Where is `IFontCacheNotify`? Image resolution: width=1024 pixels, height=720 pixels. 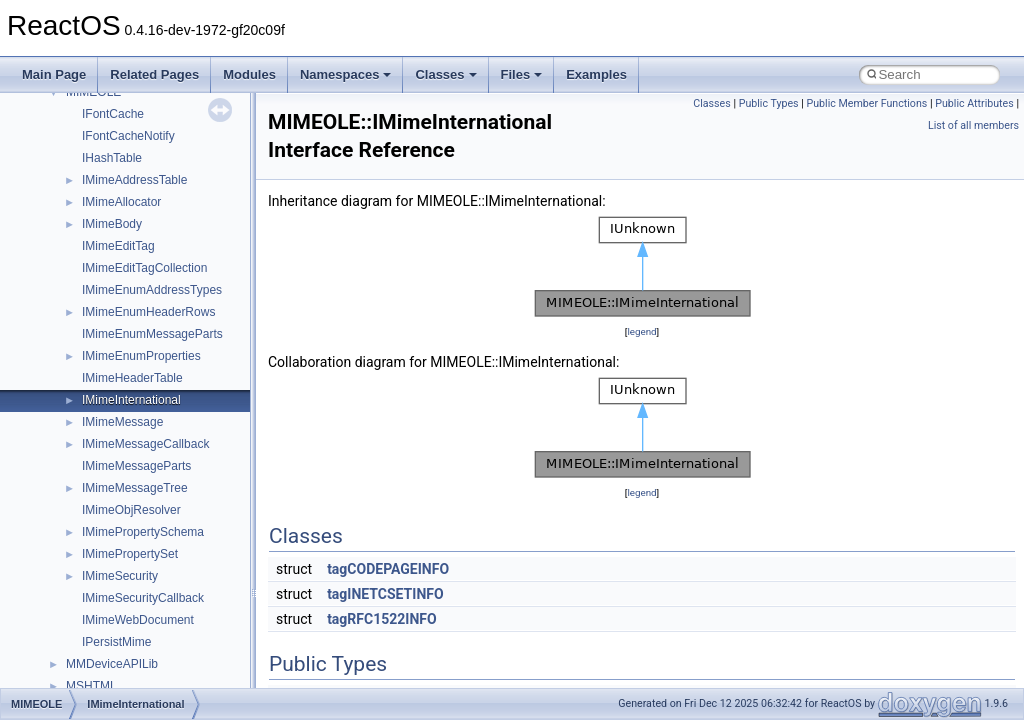 IFontCacheNotify is located at coordinates (128, 136).